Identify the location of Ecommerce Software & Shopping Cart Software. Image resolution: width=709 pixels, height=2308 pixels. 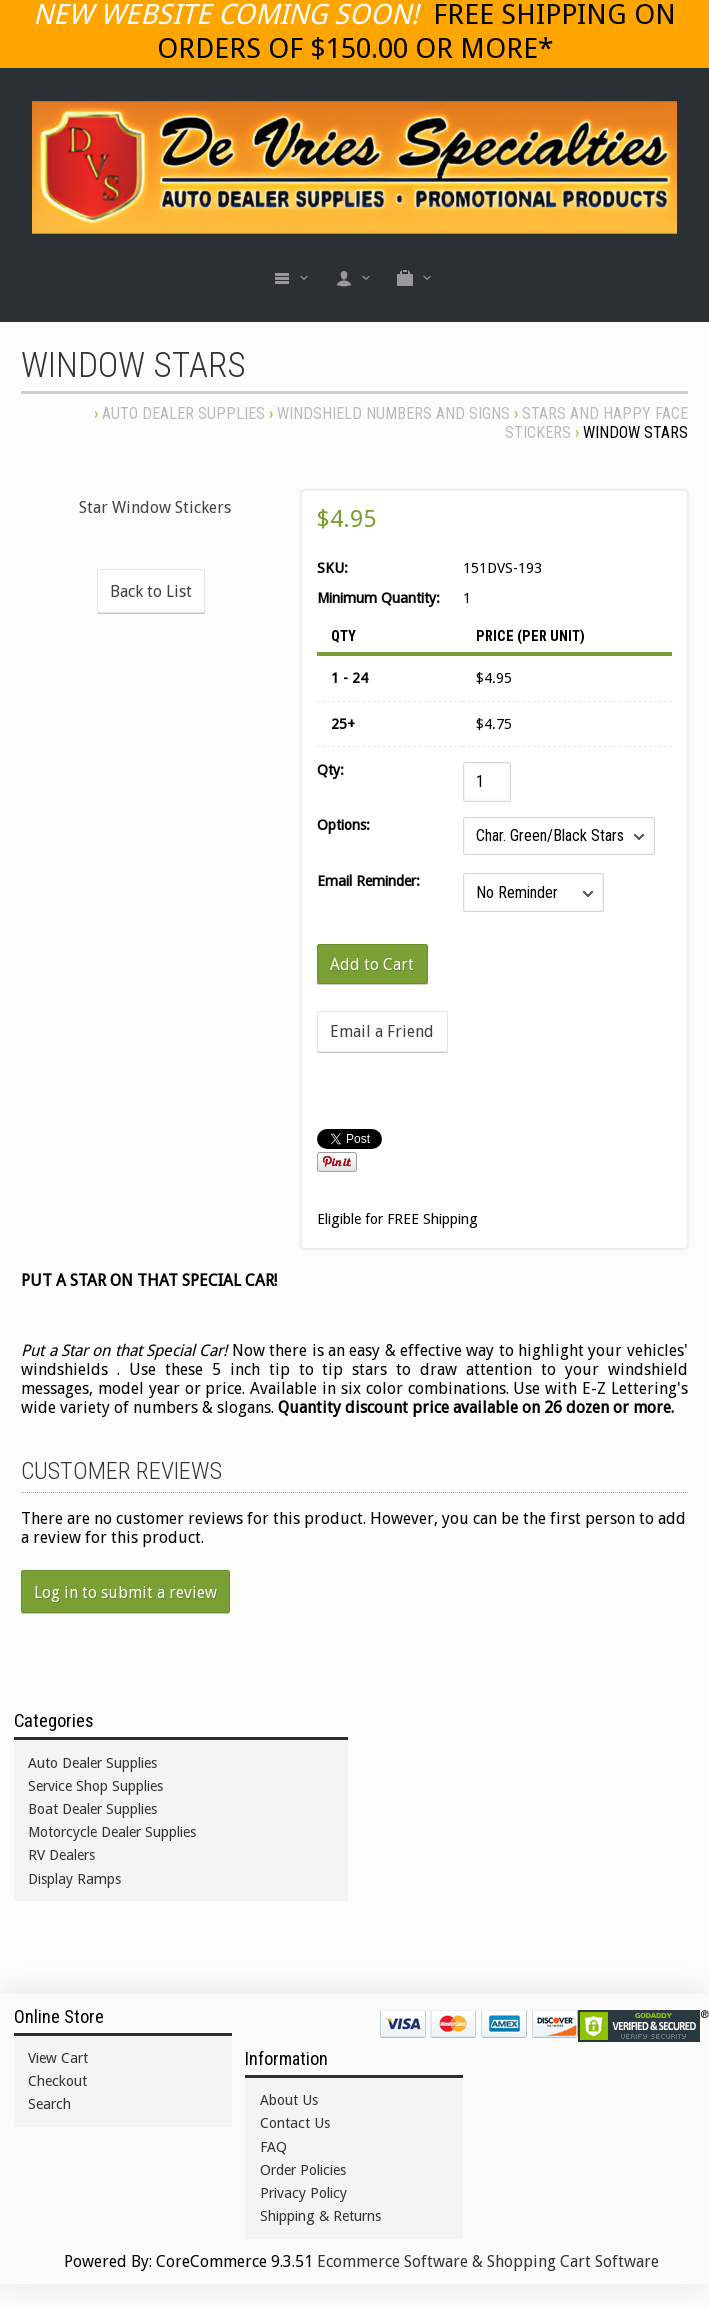
(488, 2261).